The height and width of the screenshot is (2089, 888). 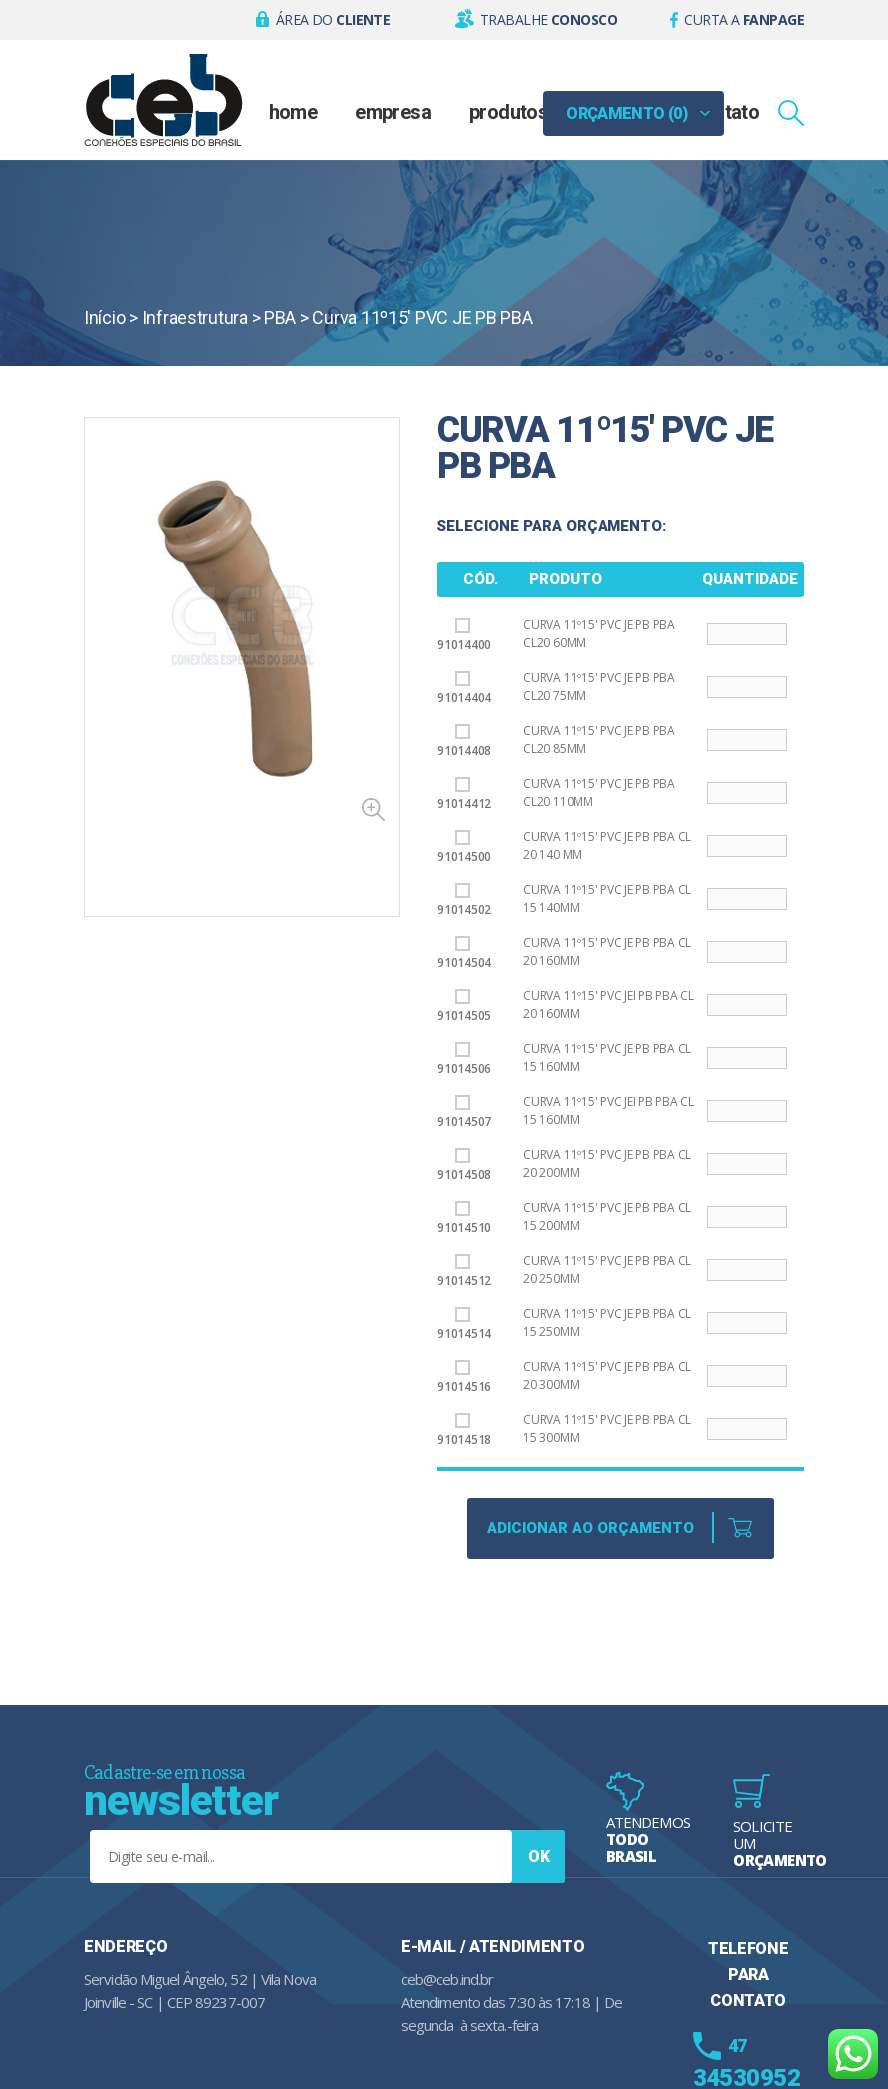 What do you see at coordinates (464, 847) in the screenshot?
I see `91014500` at bounding box center [464, 847].